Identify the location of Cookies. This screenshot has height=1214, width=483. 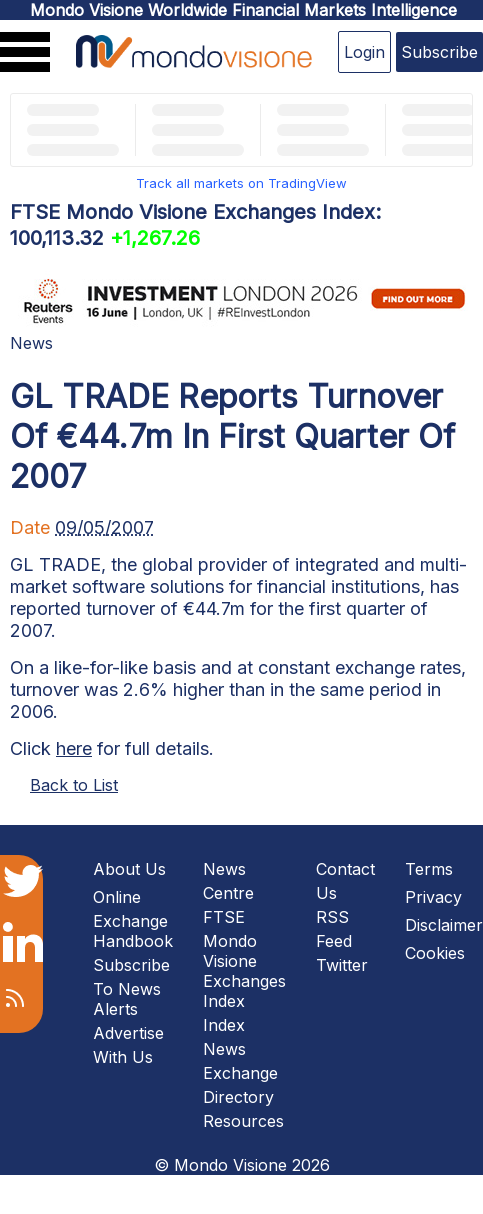
(435, 953).